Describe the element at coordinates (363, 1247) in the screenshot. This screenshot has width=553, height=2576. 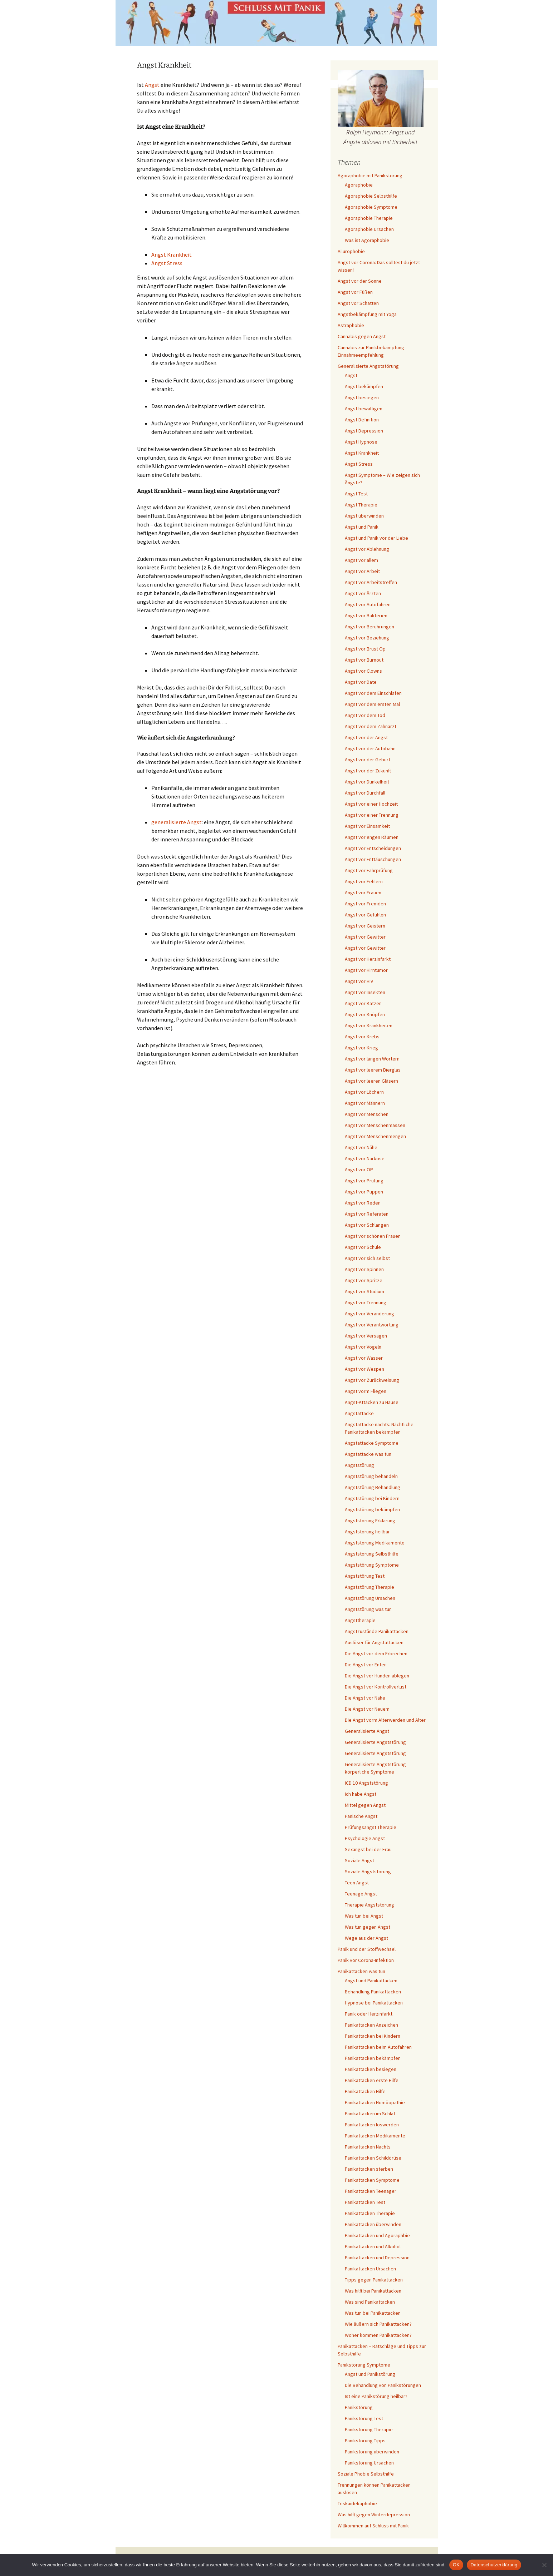
I see `Angst vor Schule` at that location.